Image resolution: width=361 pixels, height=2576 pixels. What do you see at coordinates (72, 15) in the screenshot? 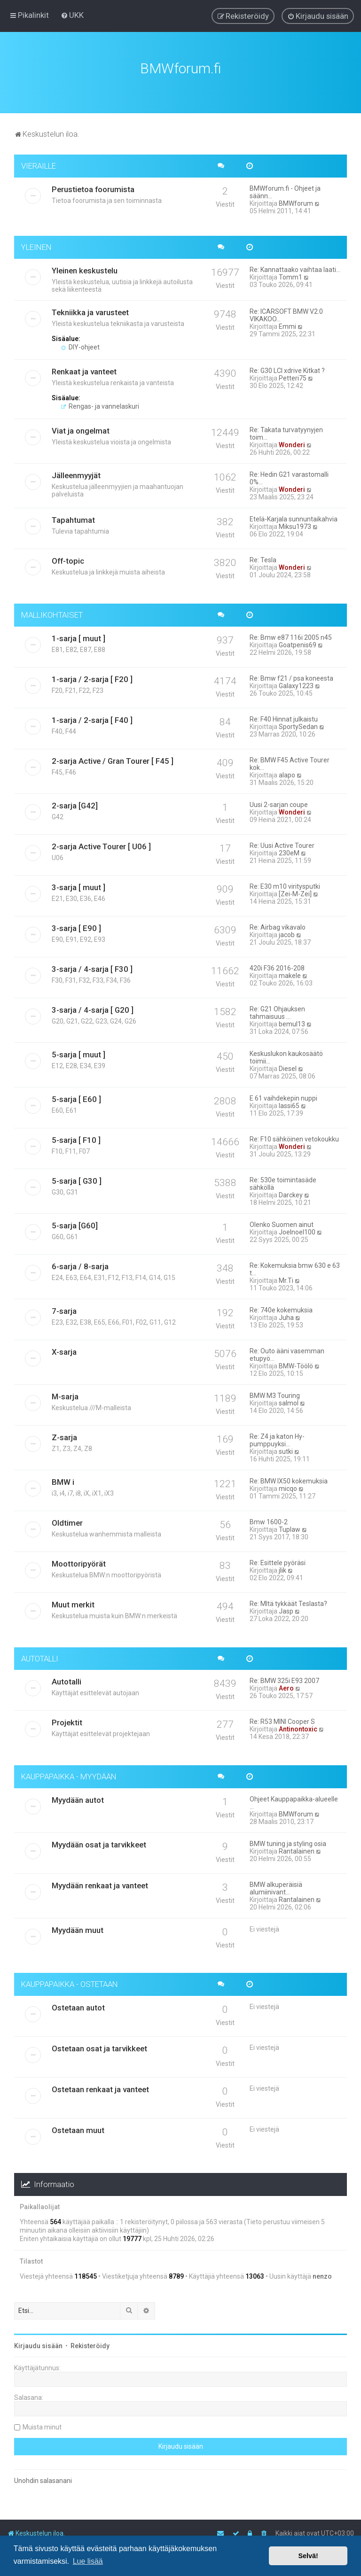
I see `[menuitem]` at bounding box center [72, 15].